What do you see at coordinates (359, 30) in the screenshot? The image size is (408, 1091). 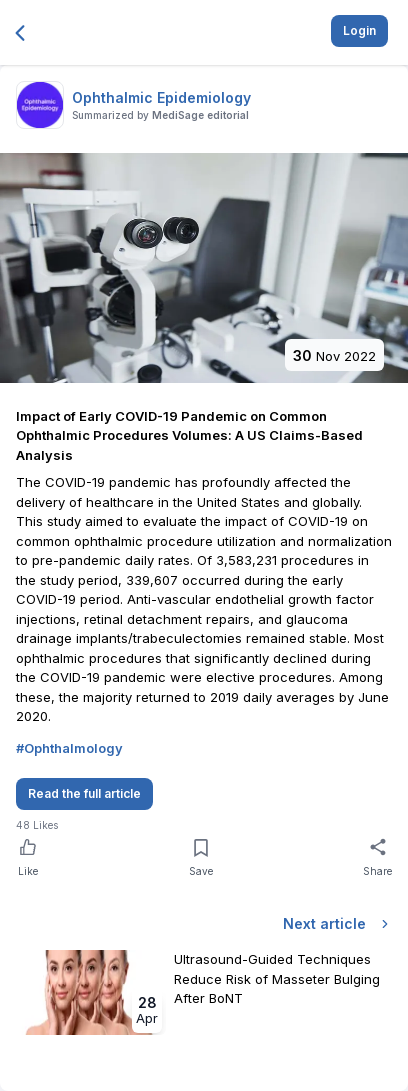 I see `Login` at bounding box center [359, 30].